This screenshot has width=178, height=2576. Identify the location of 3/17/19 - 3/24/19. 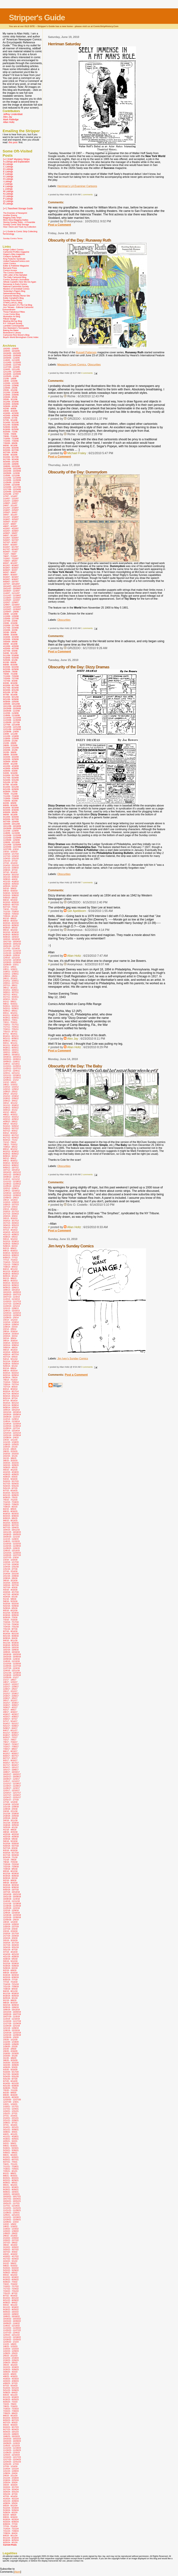
(11, 1945).